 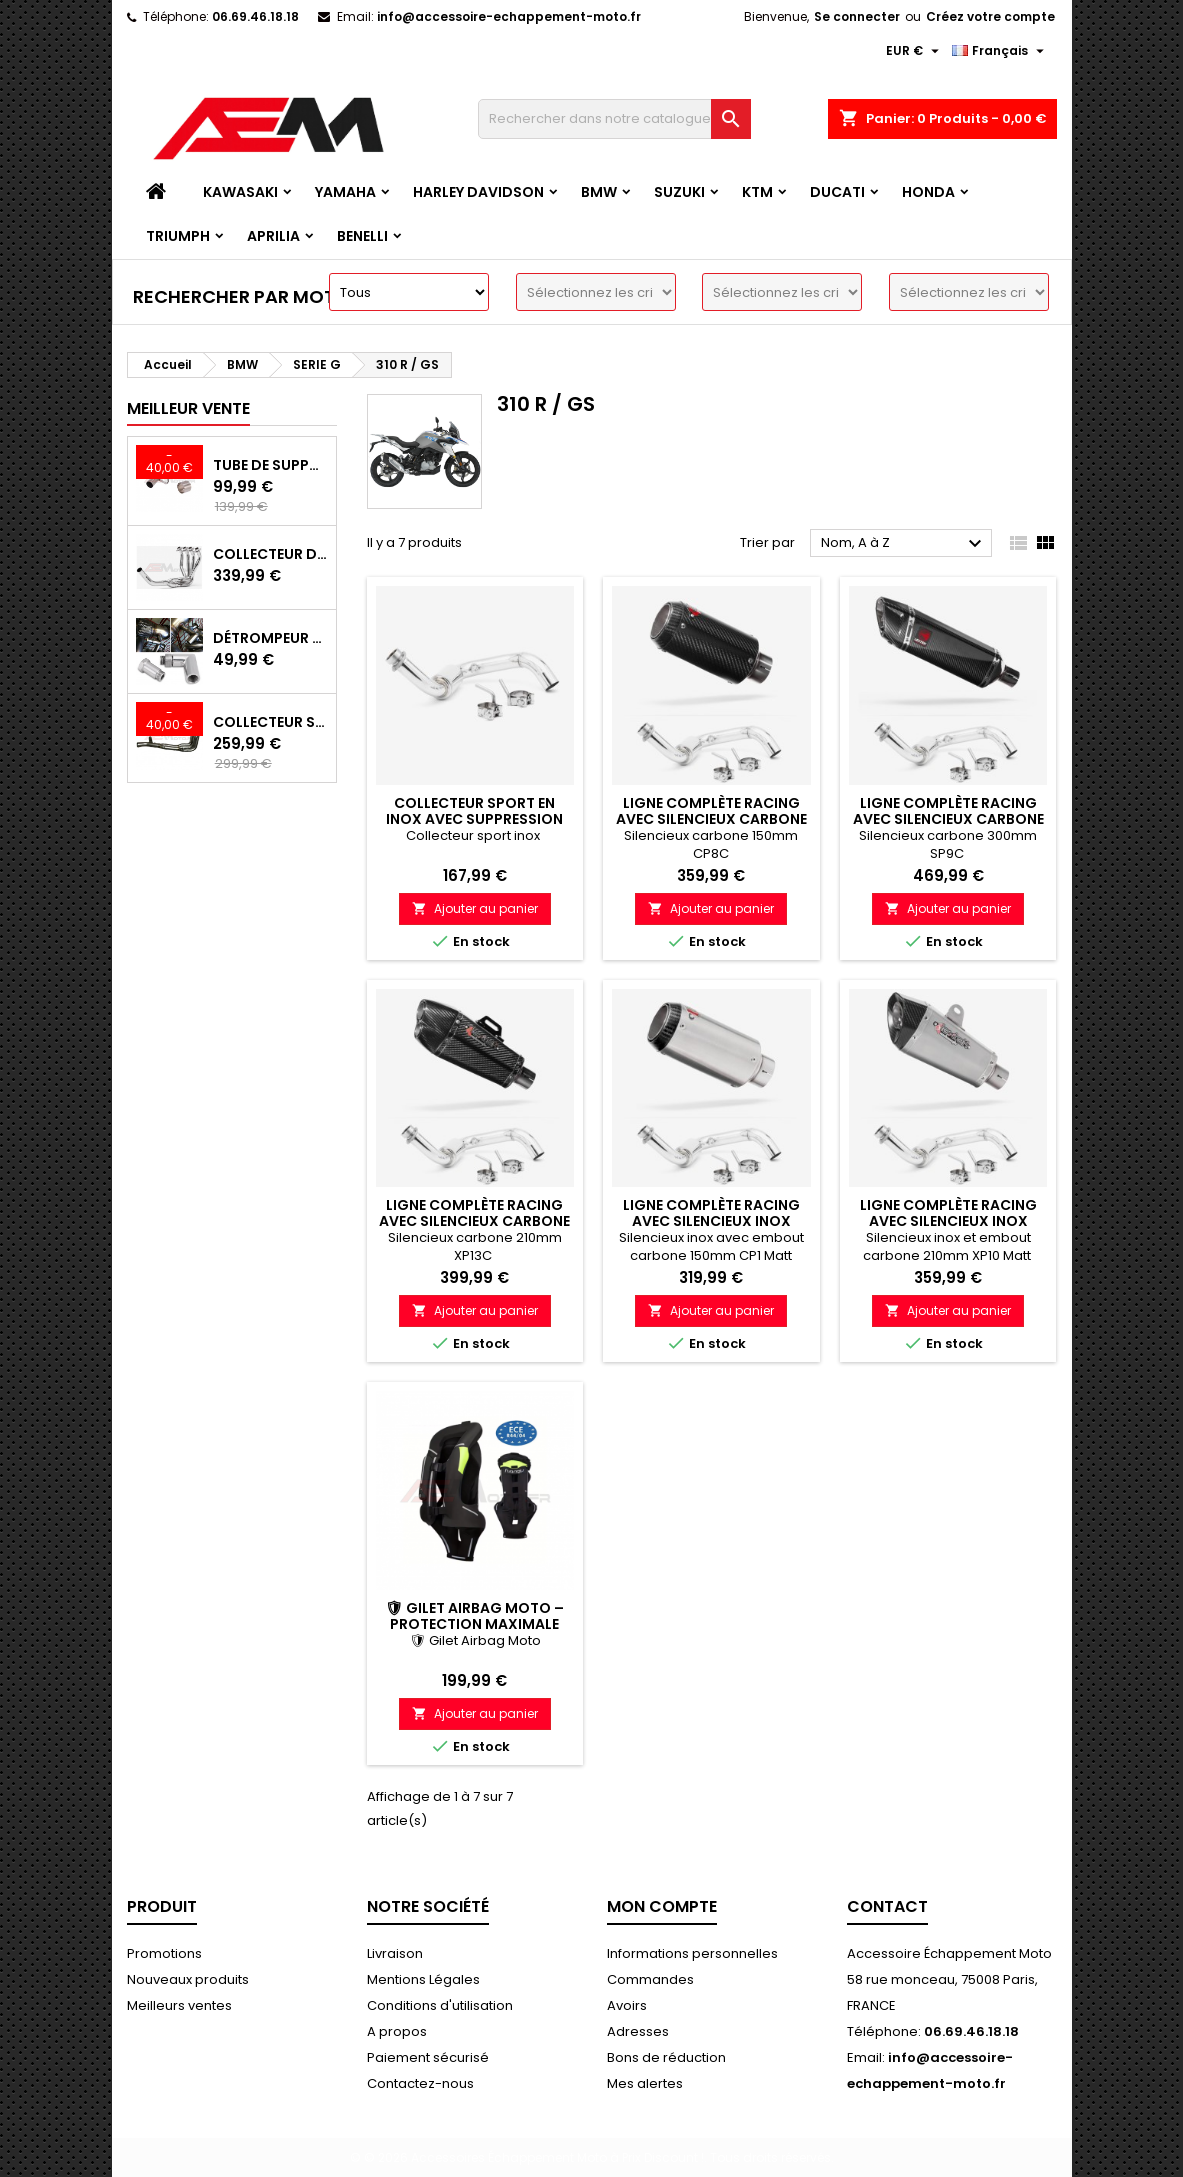 What do you see at coordinates (188, 1979) in the screenshot?
I see `Nouveaux produits` at bounding box center [188, 1979].